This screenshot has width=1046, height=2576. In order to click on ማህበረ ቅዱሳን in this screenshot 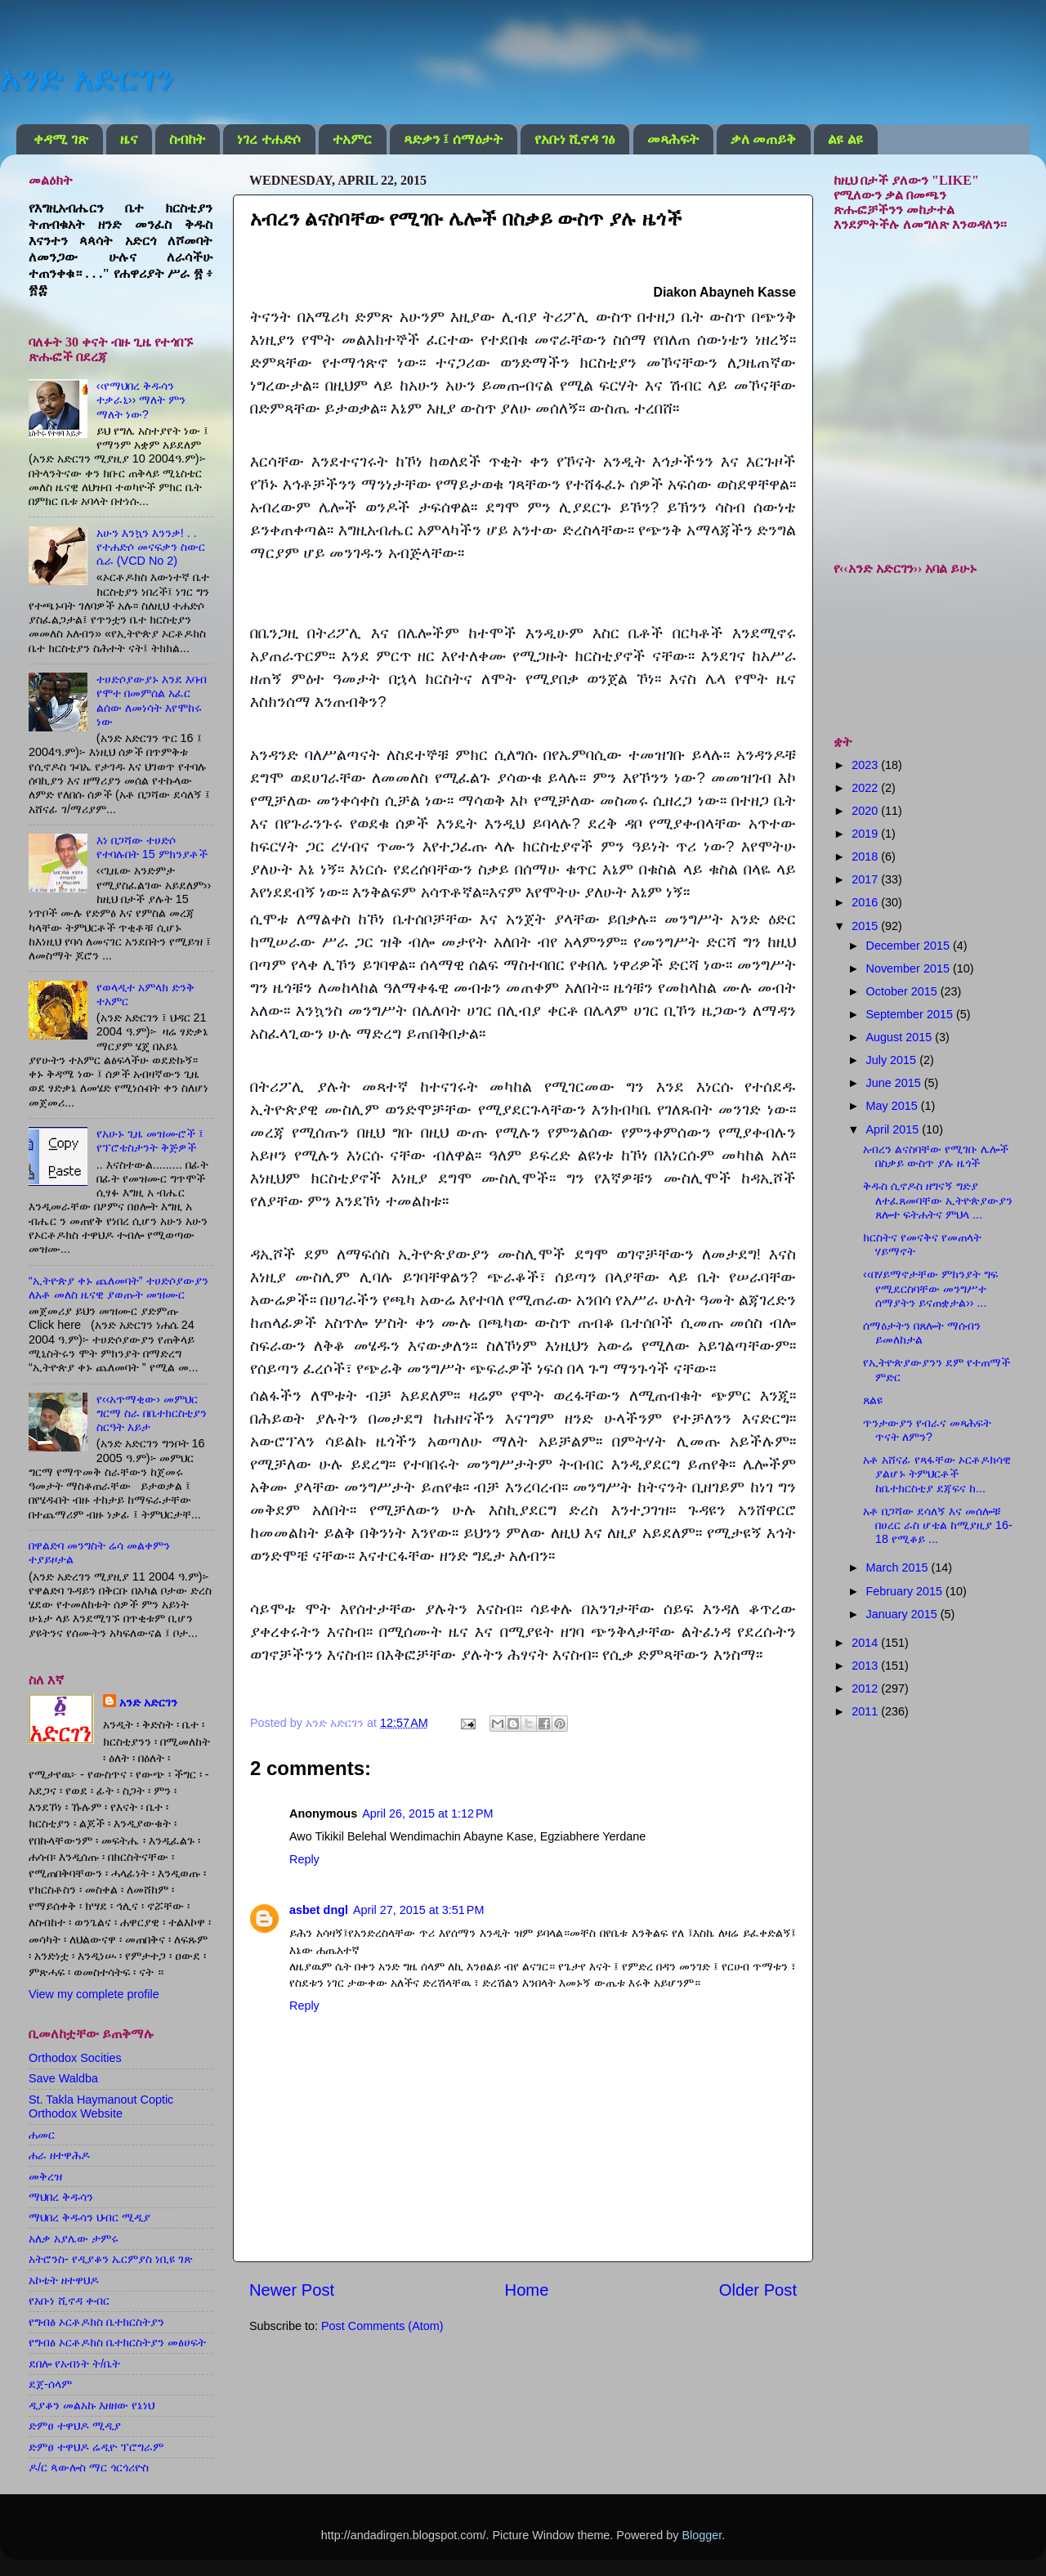, I will do `click(61, 2196)`.